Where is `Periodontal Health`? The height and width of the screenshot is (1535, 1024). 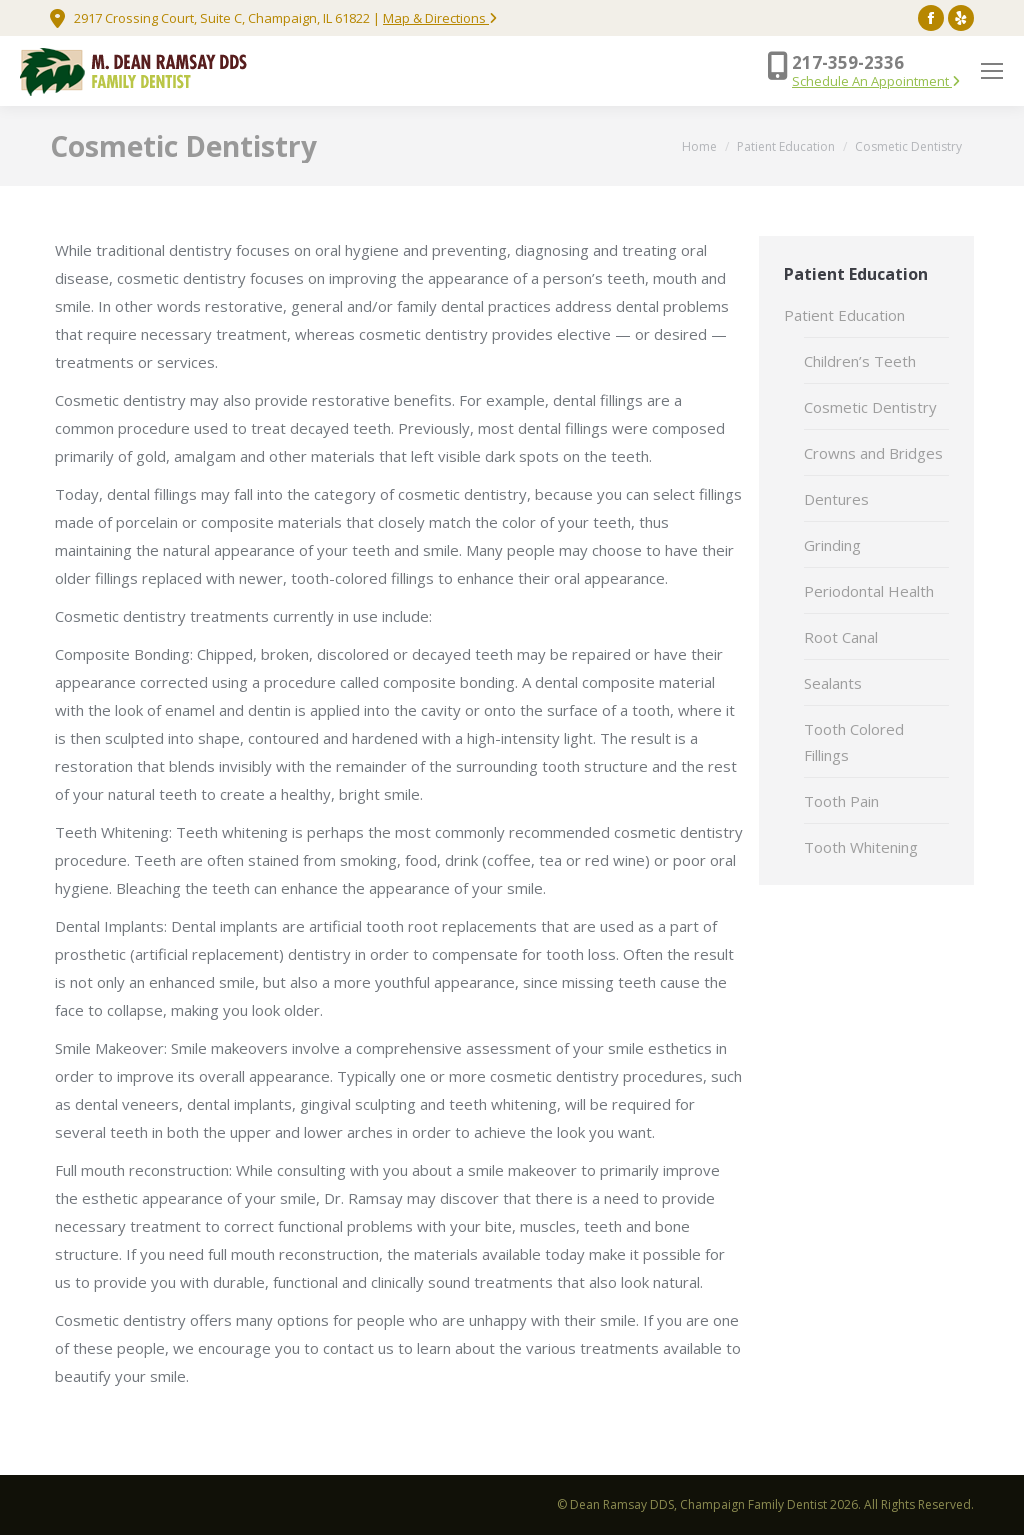
Periodontal Health is located at coordinates (869, 591).